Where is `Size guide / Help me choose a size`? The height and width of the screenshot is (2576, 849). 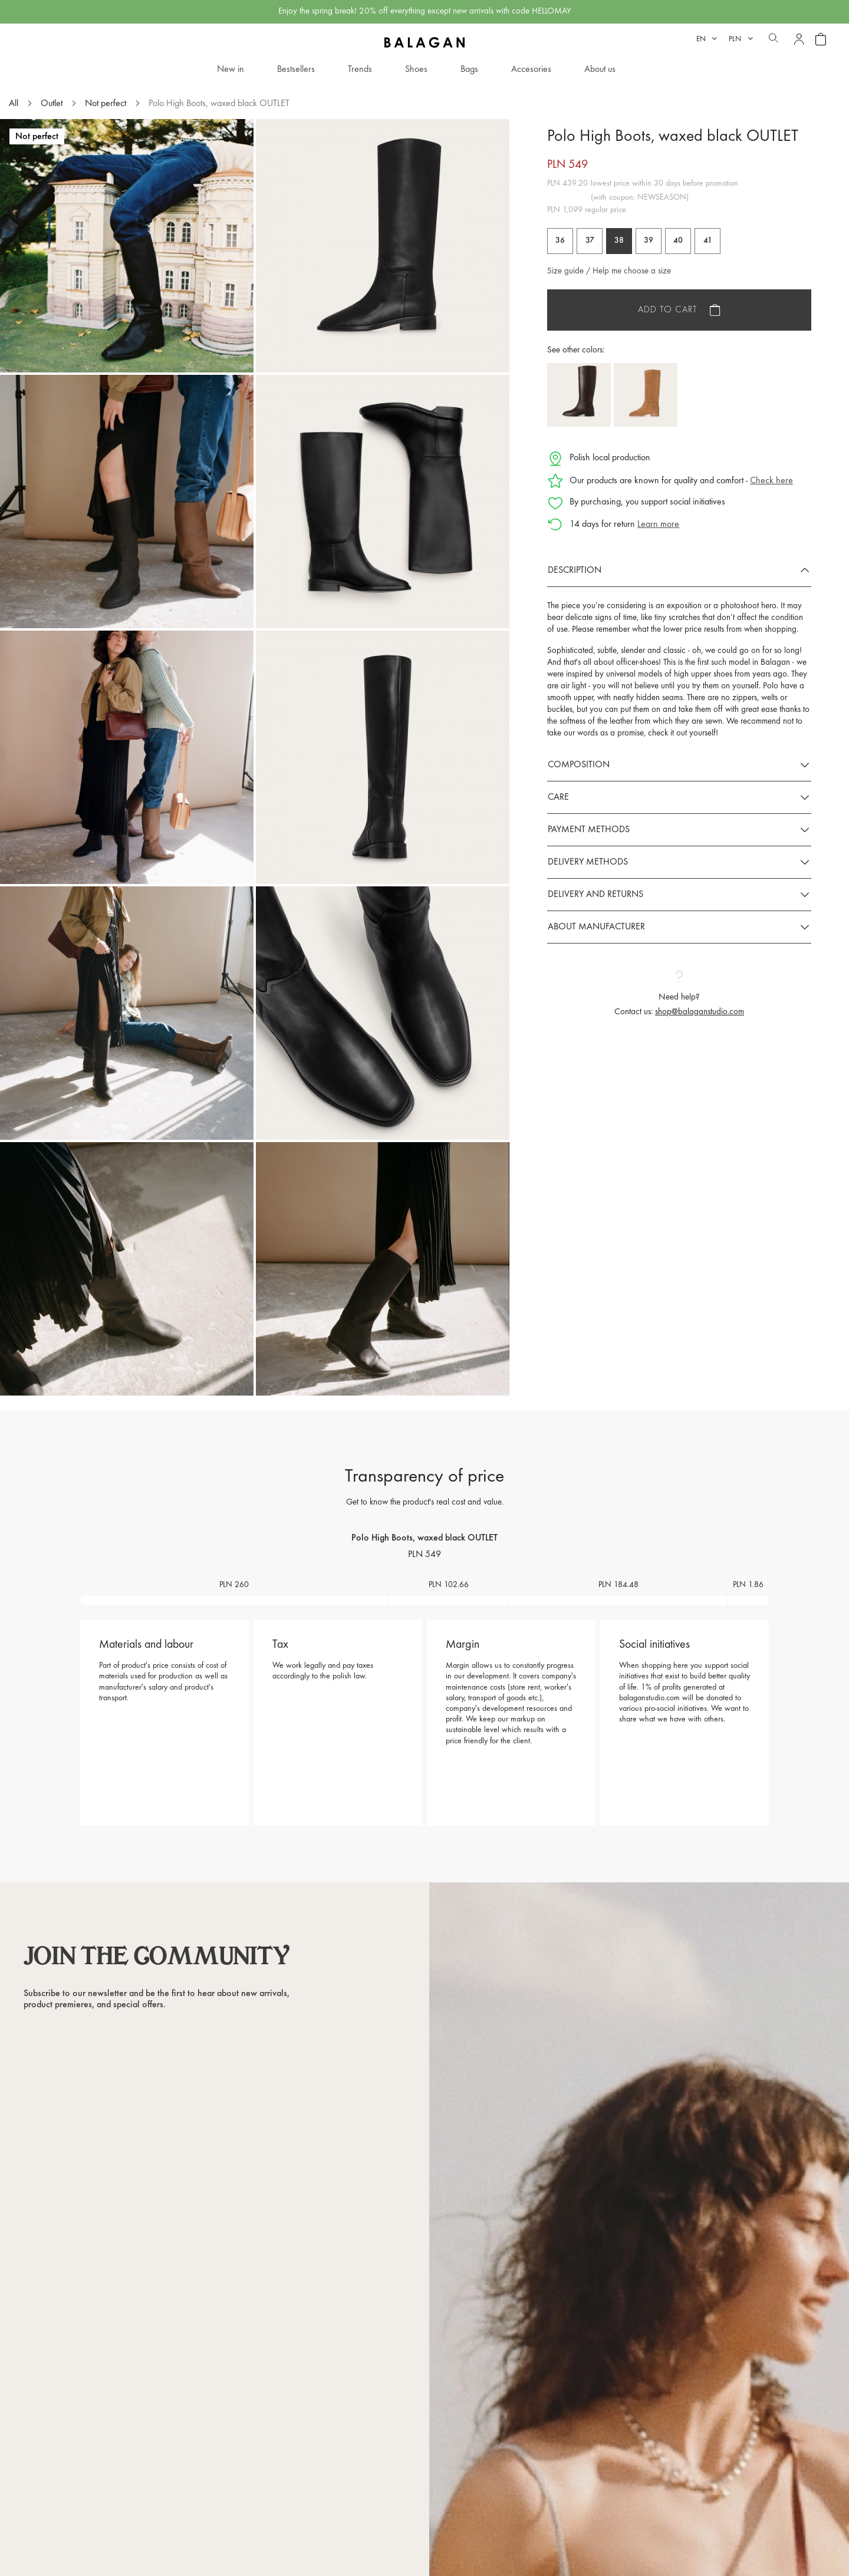
Size guide / Help me choose a size is located at coordinates (609, 271).